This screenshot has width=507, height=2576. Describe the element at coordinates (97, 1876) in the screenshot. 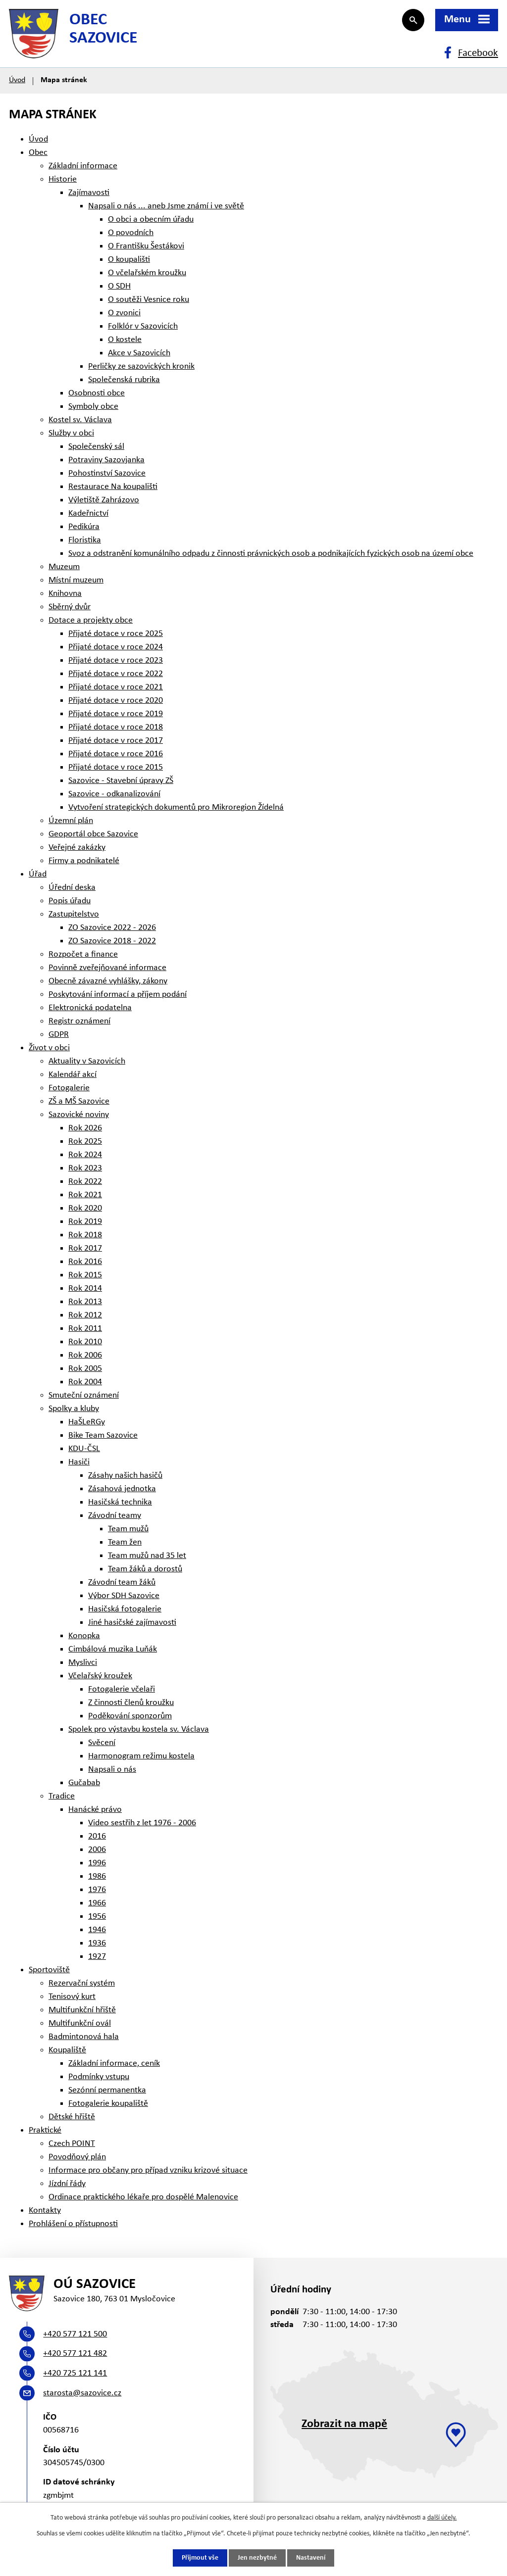

I see `1986` at that location.